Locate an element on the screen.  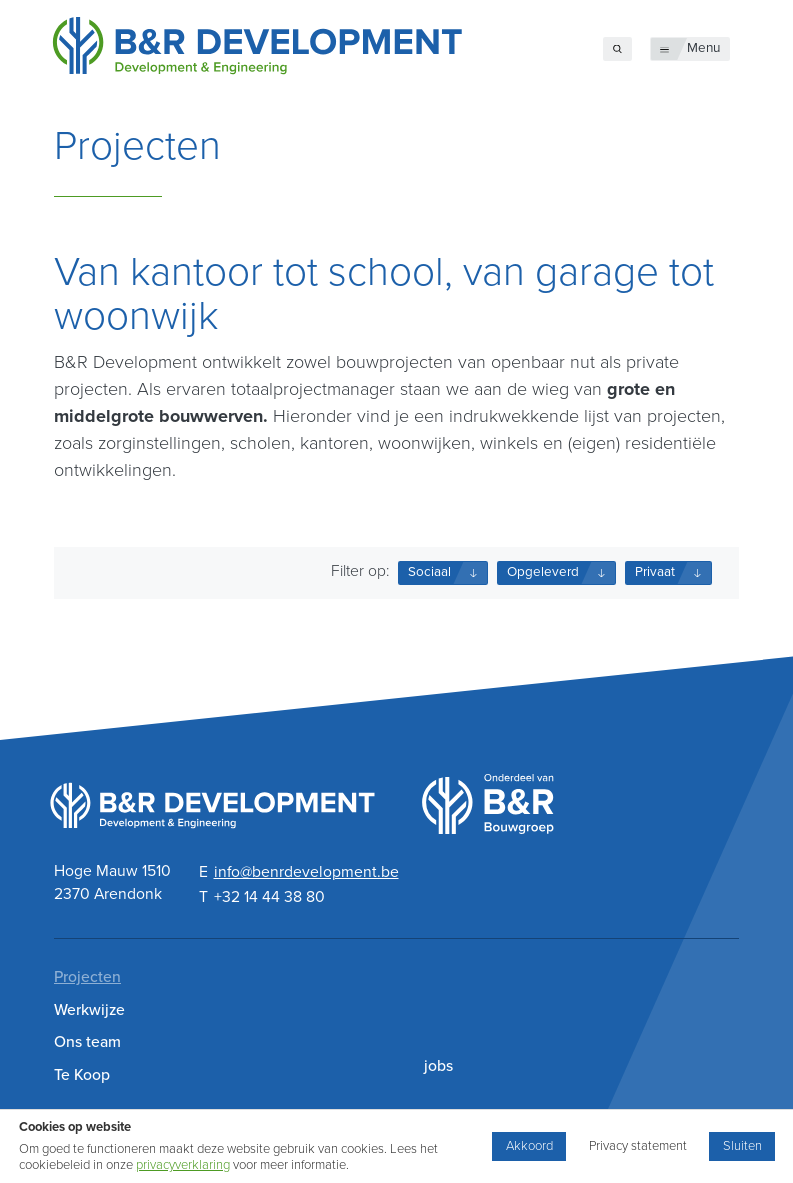
Menu is located at coordinates (703, 48).